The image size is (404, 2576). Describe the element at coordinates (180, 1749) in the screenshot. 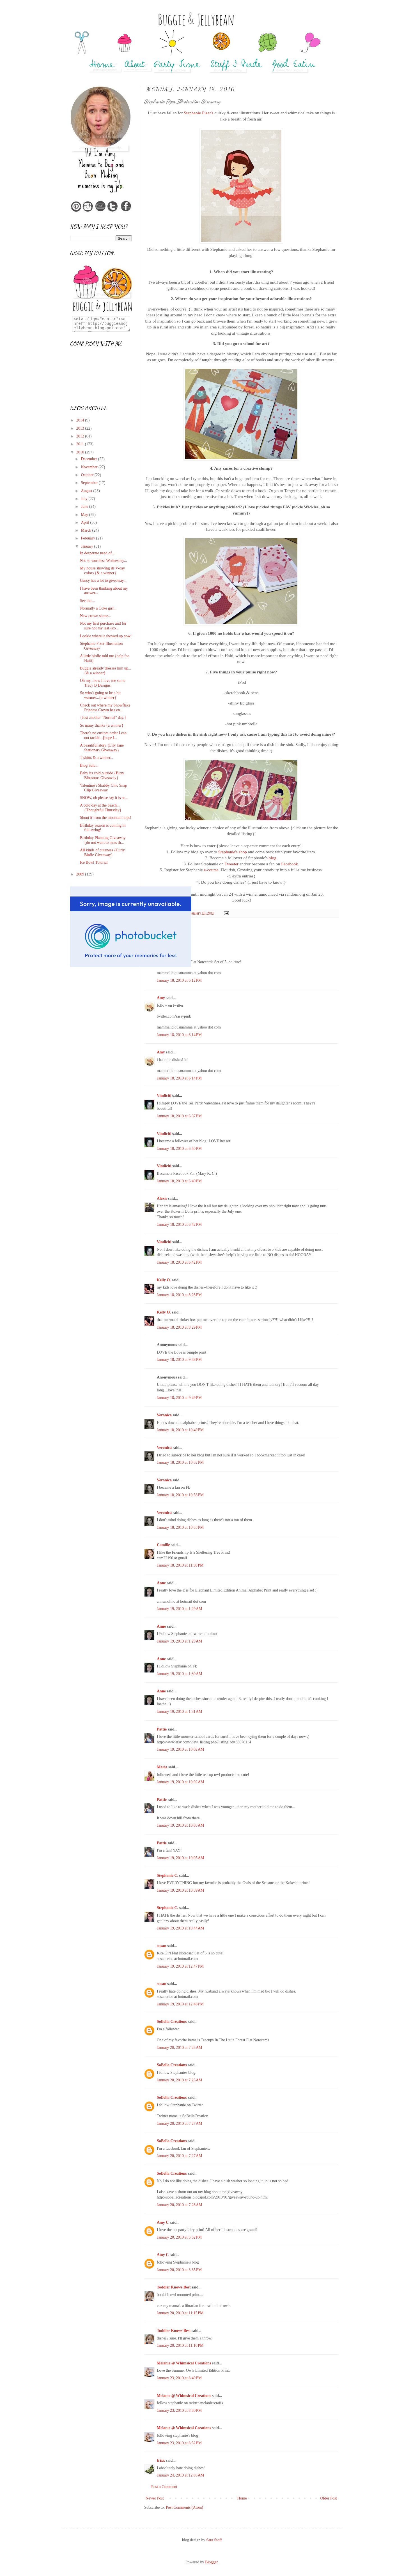

I see `January 19, 2010 at 10:02 AM` at that location.